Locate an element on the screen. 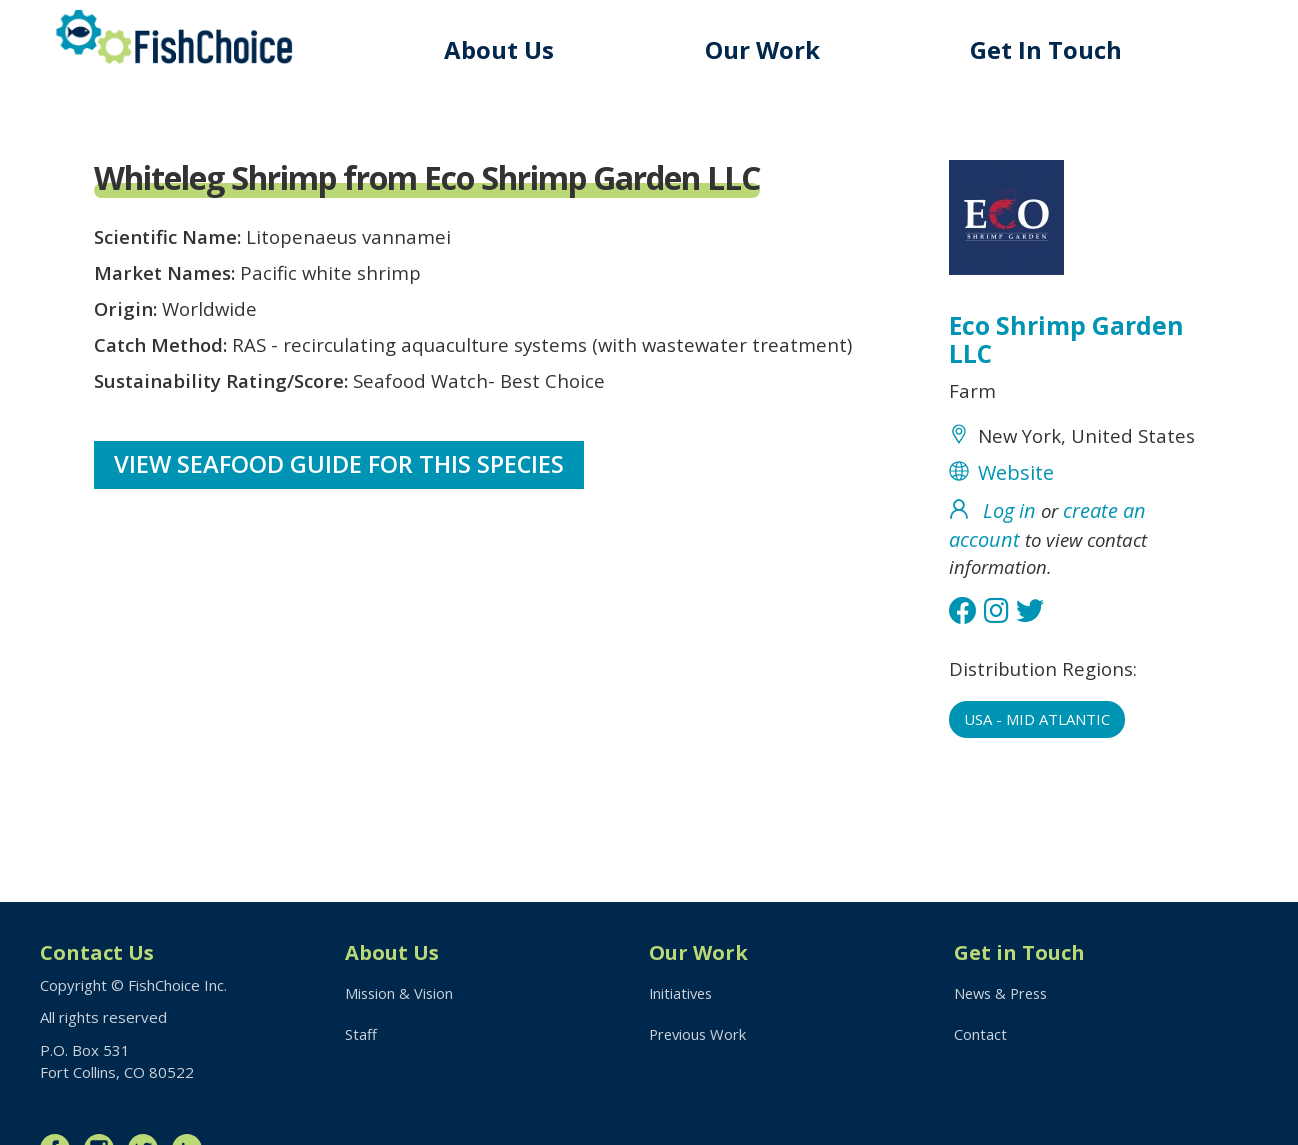  About Us is located at coordinates (508, 49).